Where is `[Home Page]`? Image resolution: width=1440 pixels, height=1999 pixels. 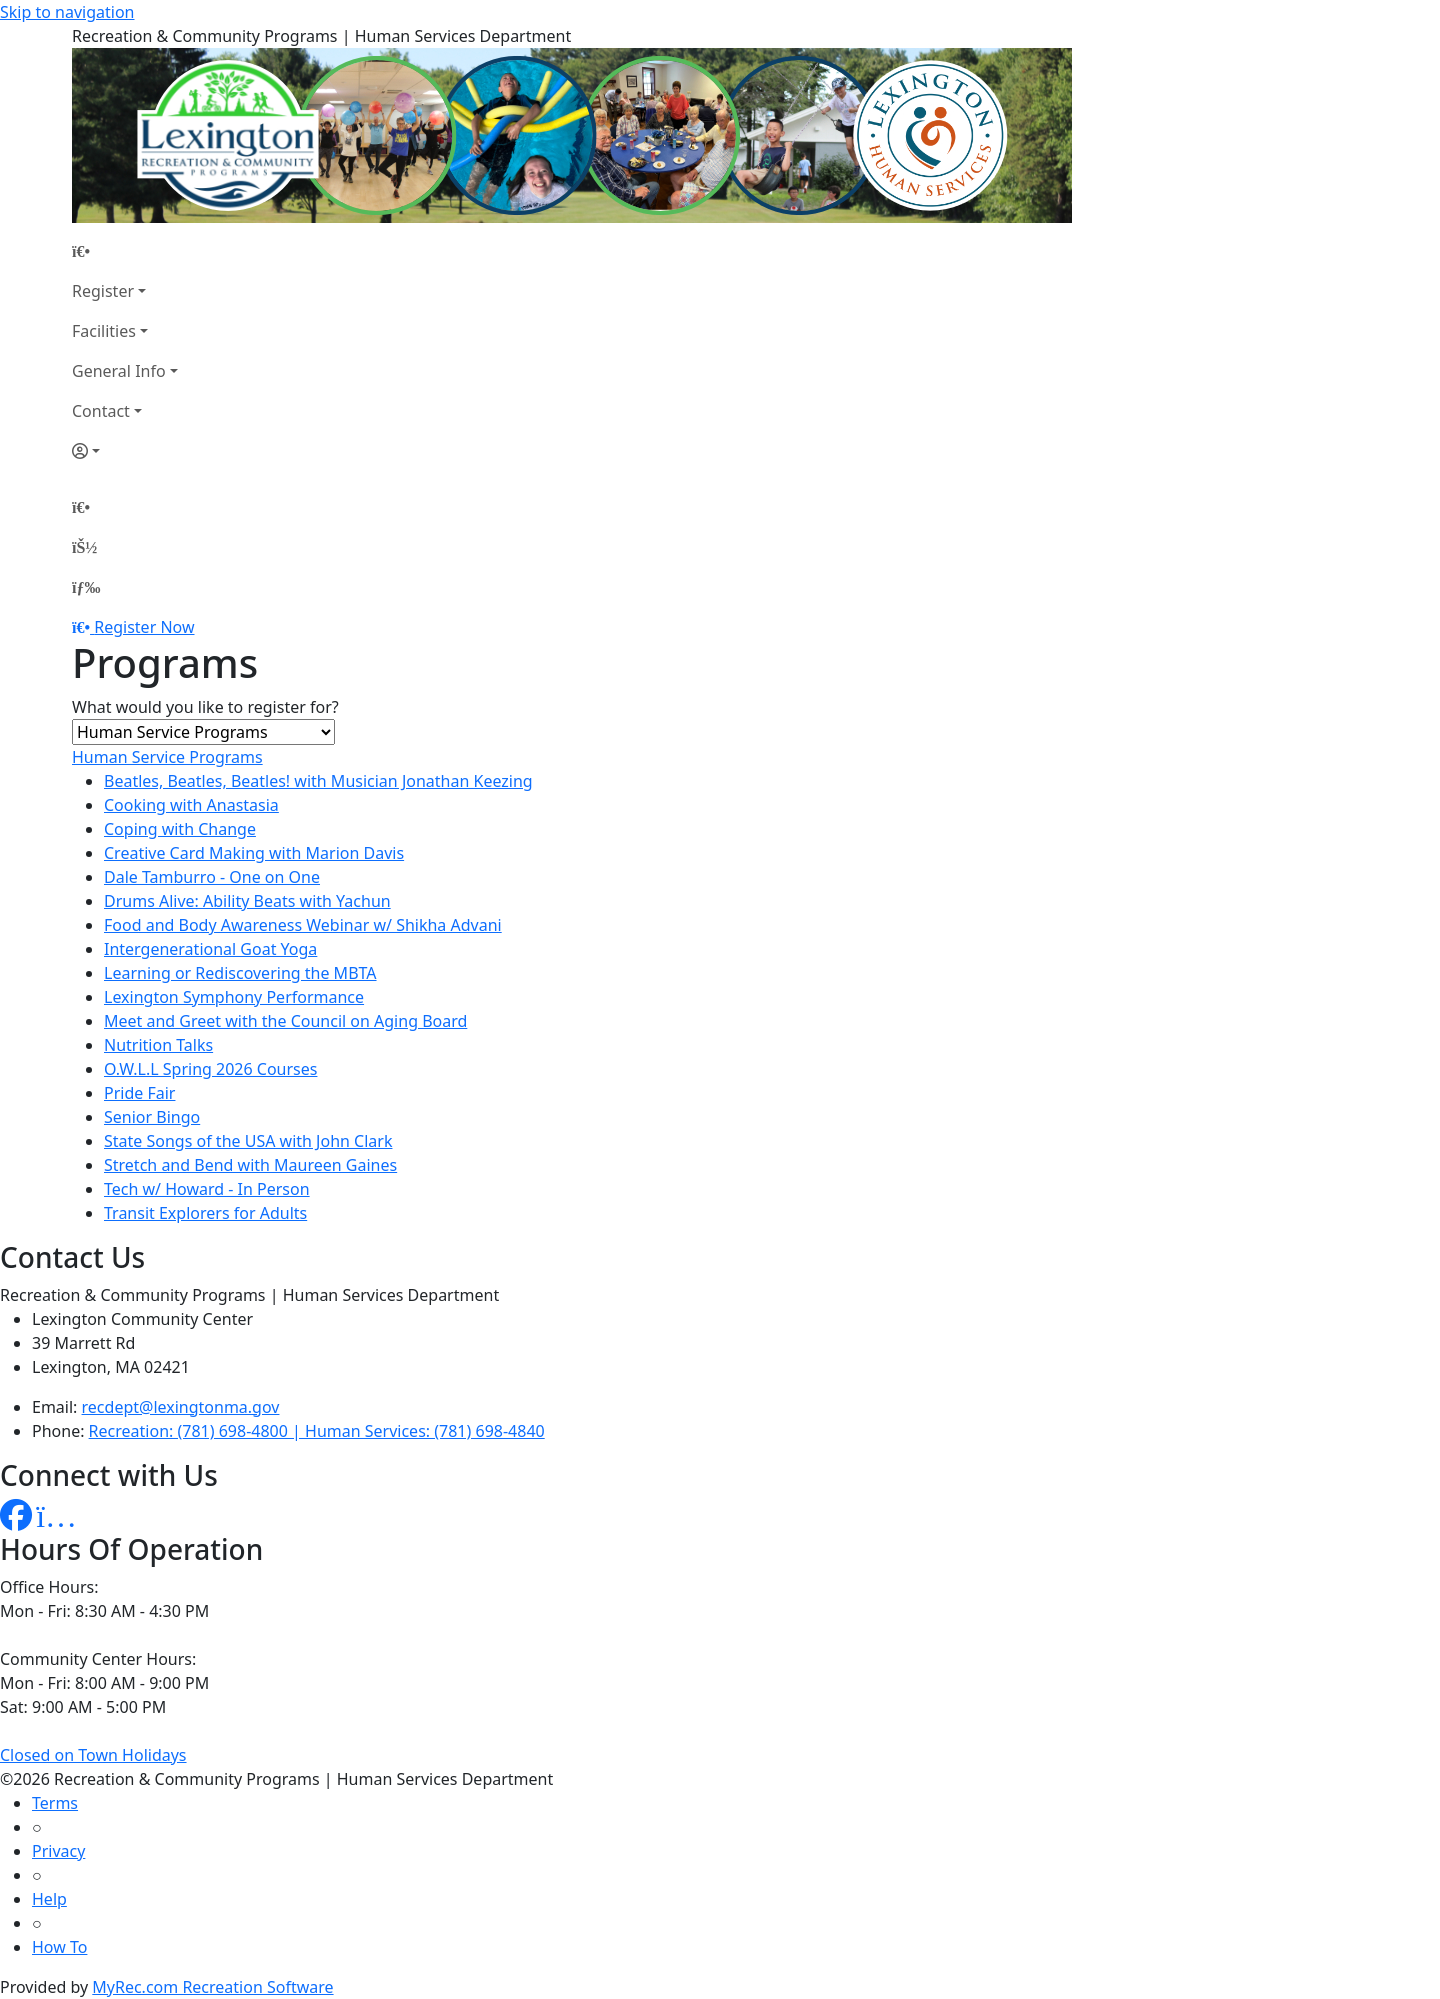 [Home Page] is located at coordinates (125, 251).